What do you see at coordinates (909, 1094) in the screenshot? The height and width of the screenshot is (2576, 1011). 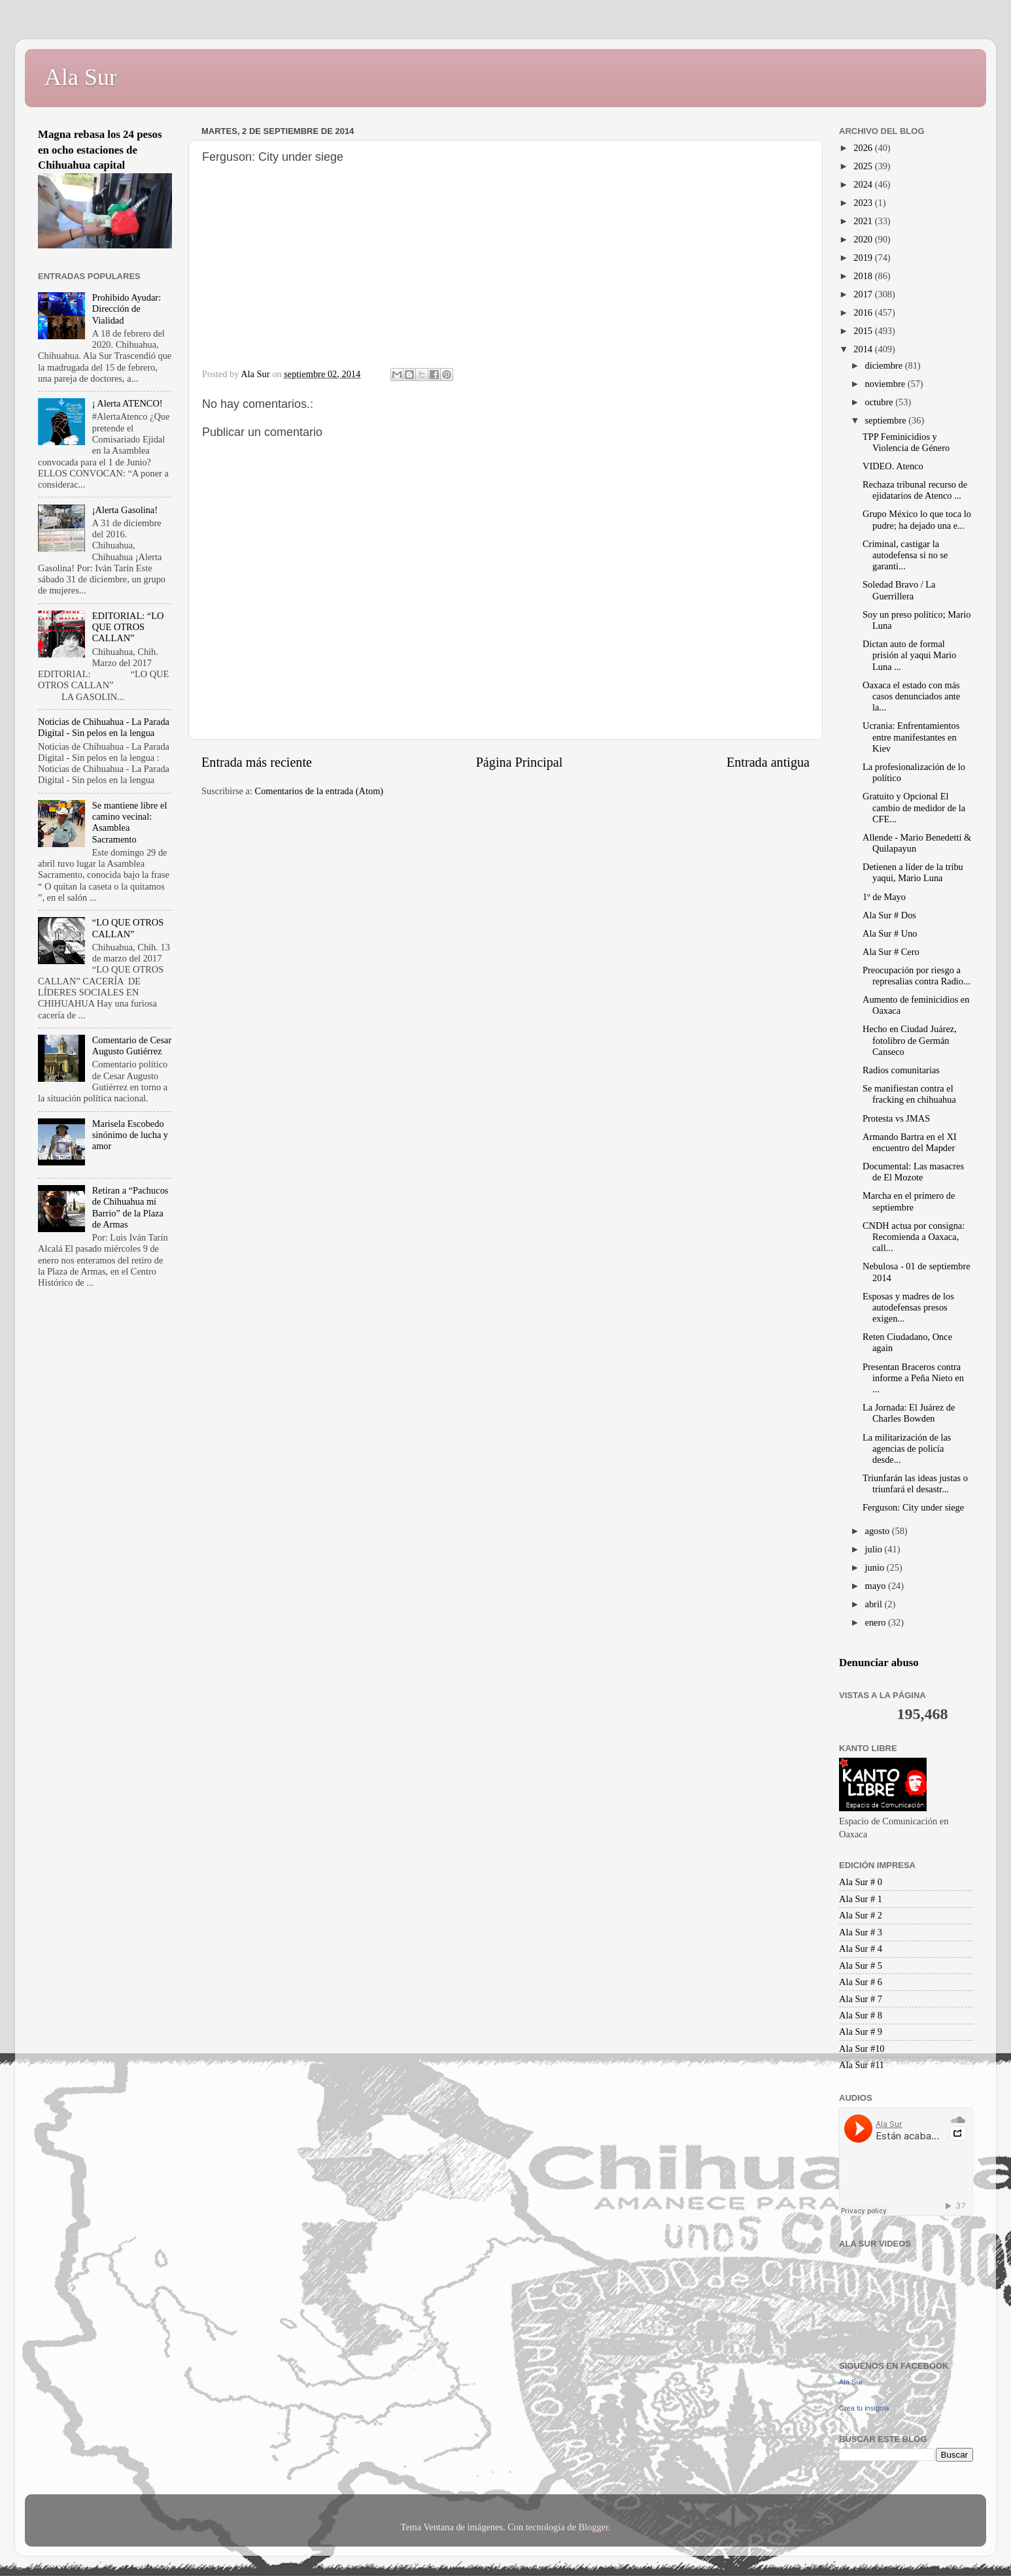 I see `Se manifiestan contra el fracking en chihuahua` at bounding box center [909, 1094].